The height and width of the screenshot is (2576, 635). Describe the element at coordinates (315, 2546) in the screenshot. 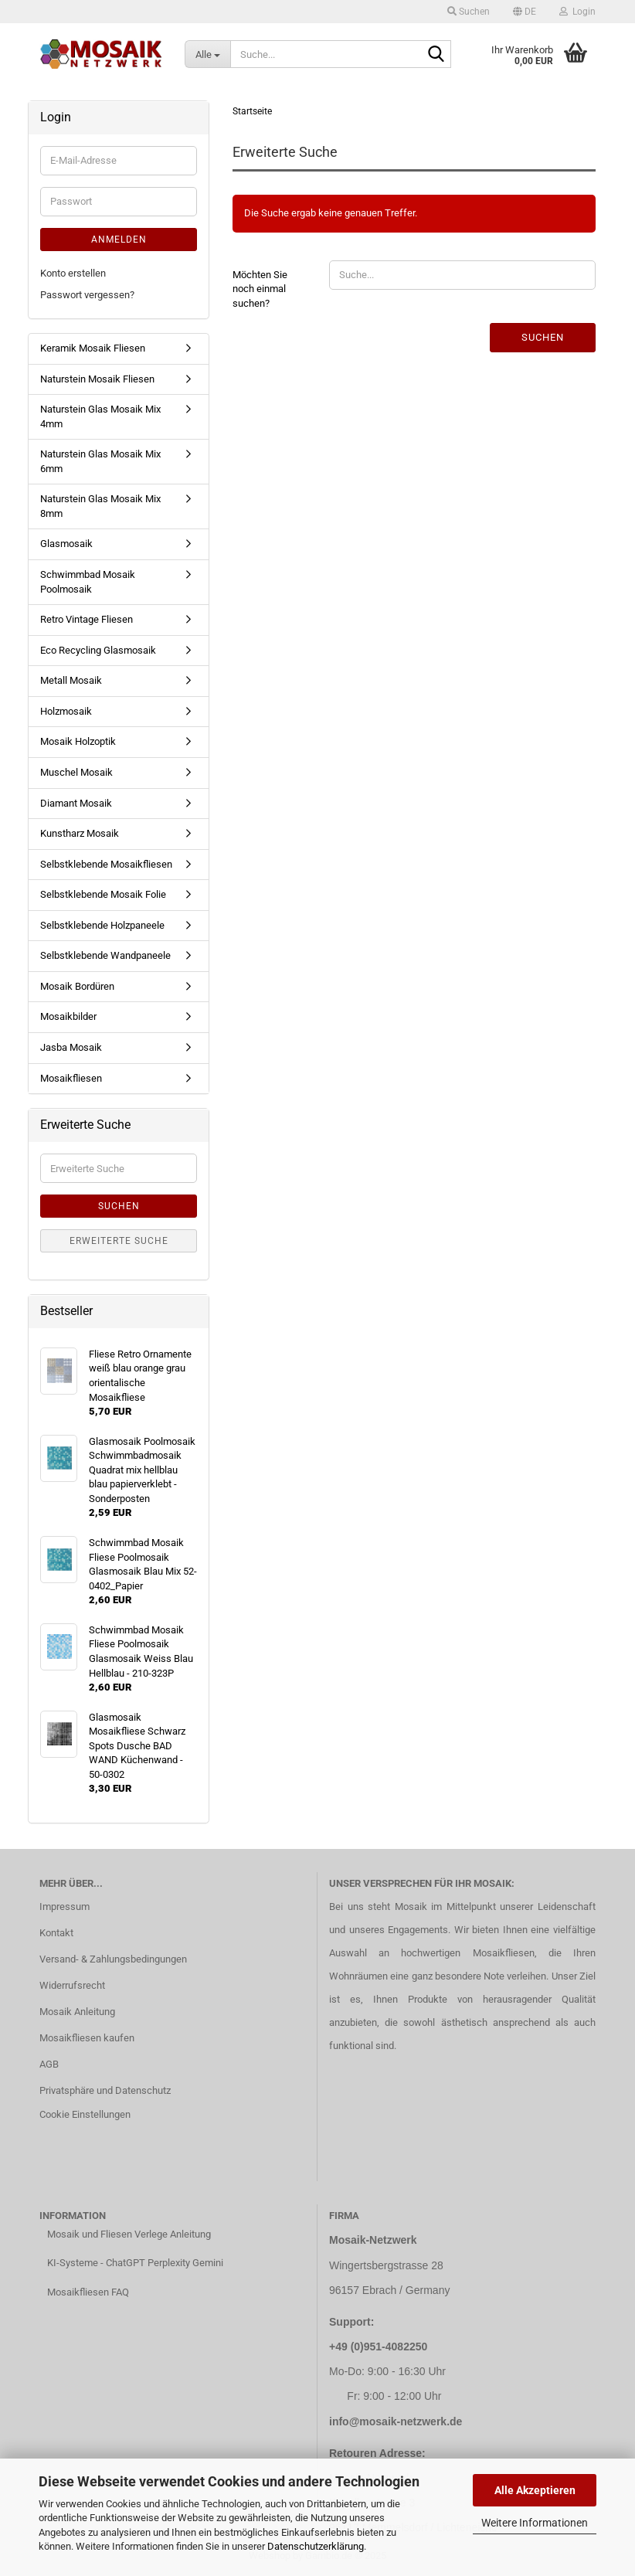

I see `Datenschutzerklärung` at that location.